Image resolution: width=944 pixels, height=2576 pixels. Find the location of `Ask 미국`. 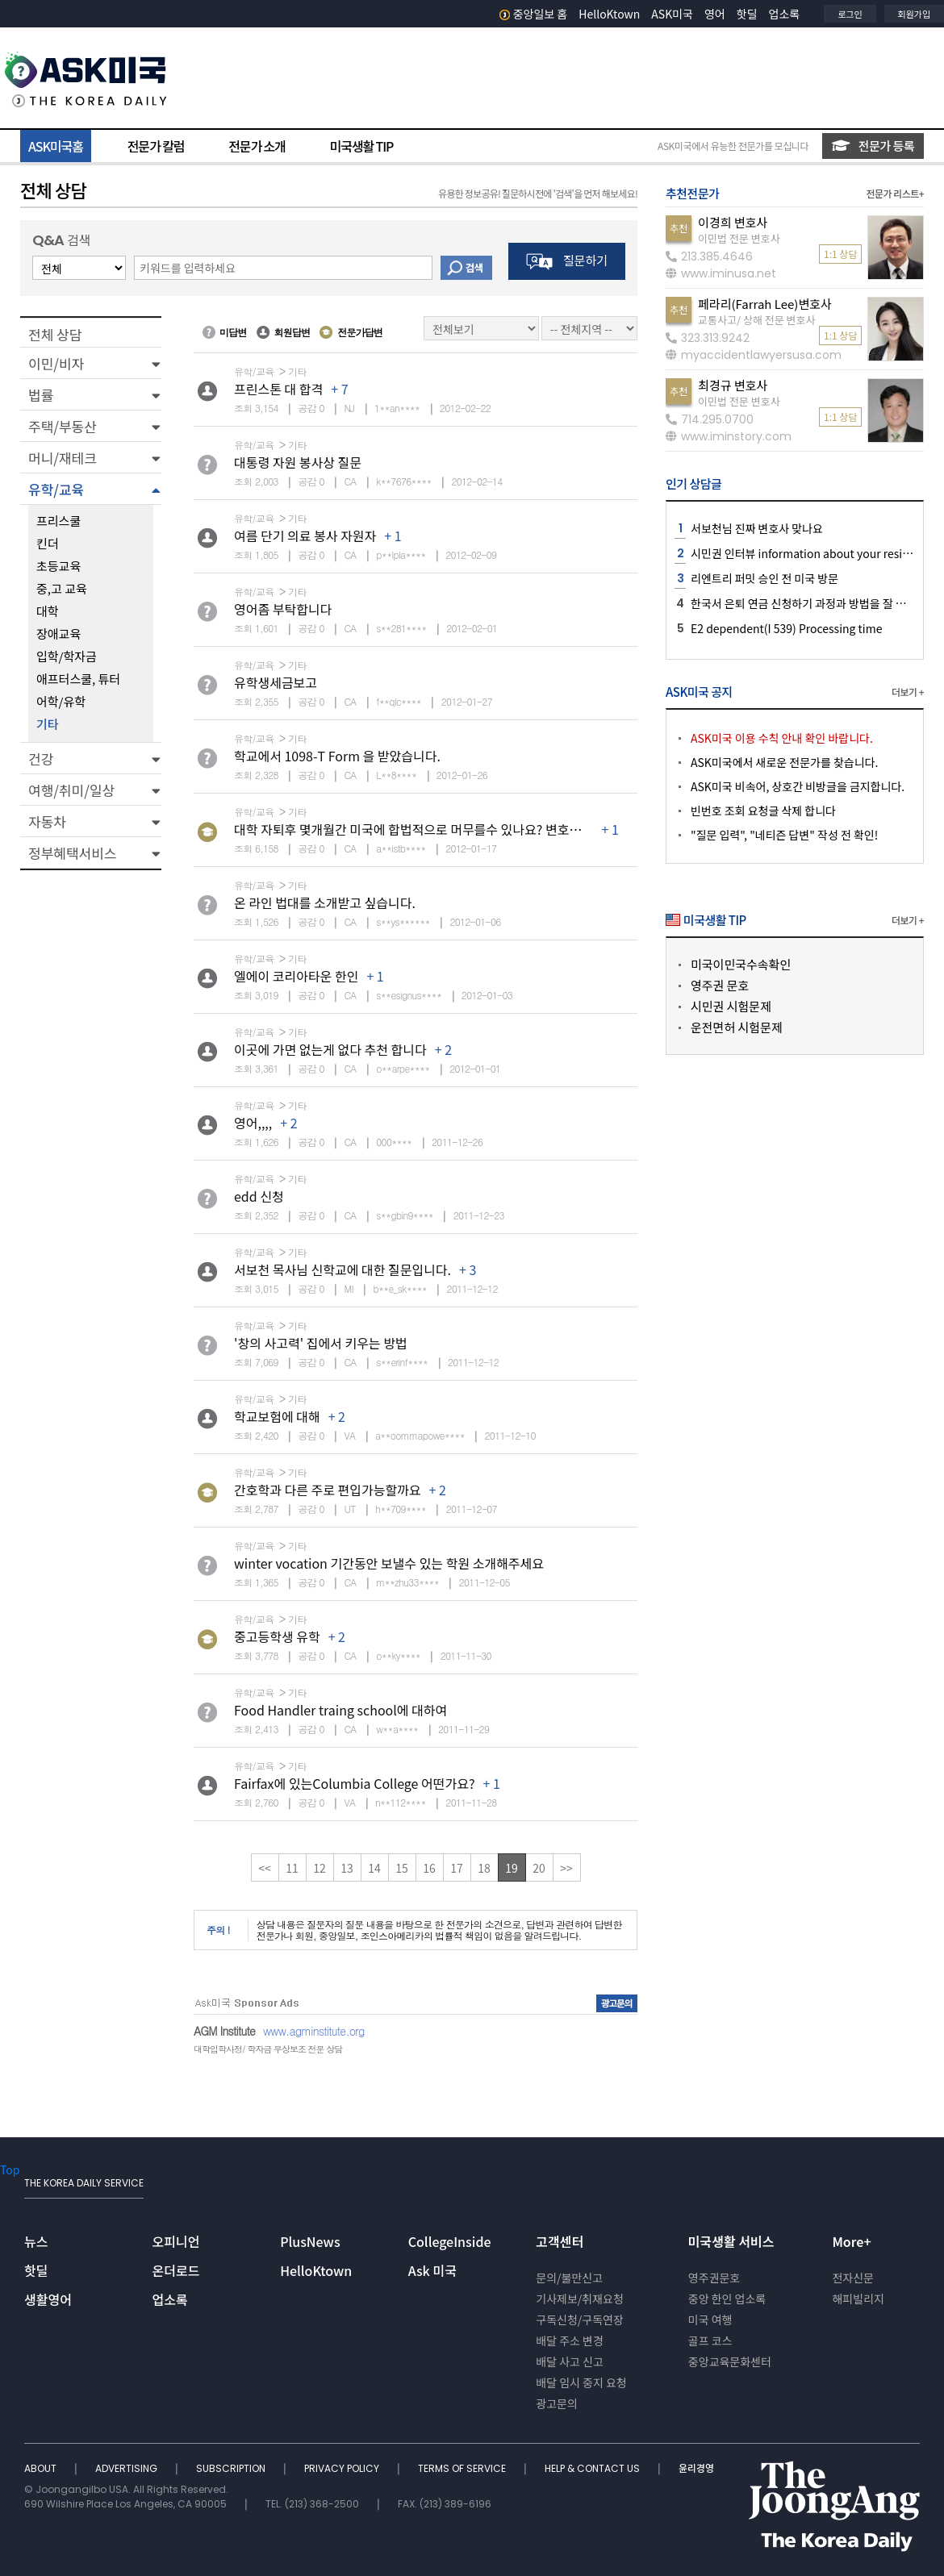

Ask 미국 is located at coordinates (432, 2270).